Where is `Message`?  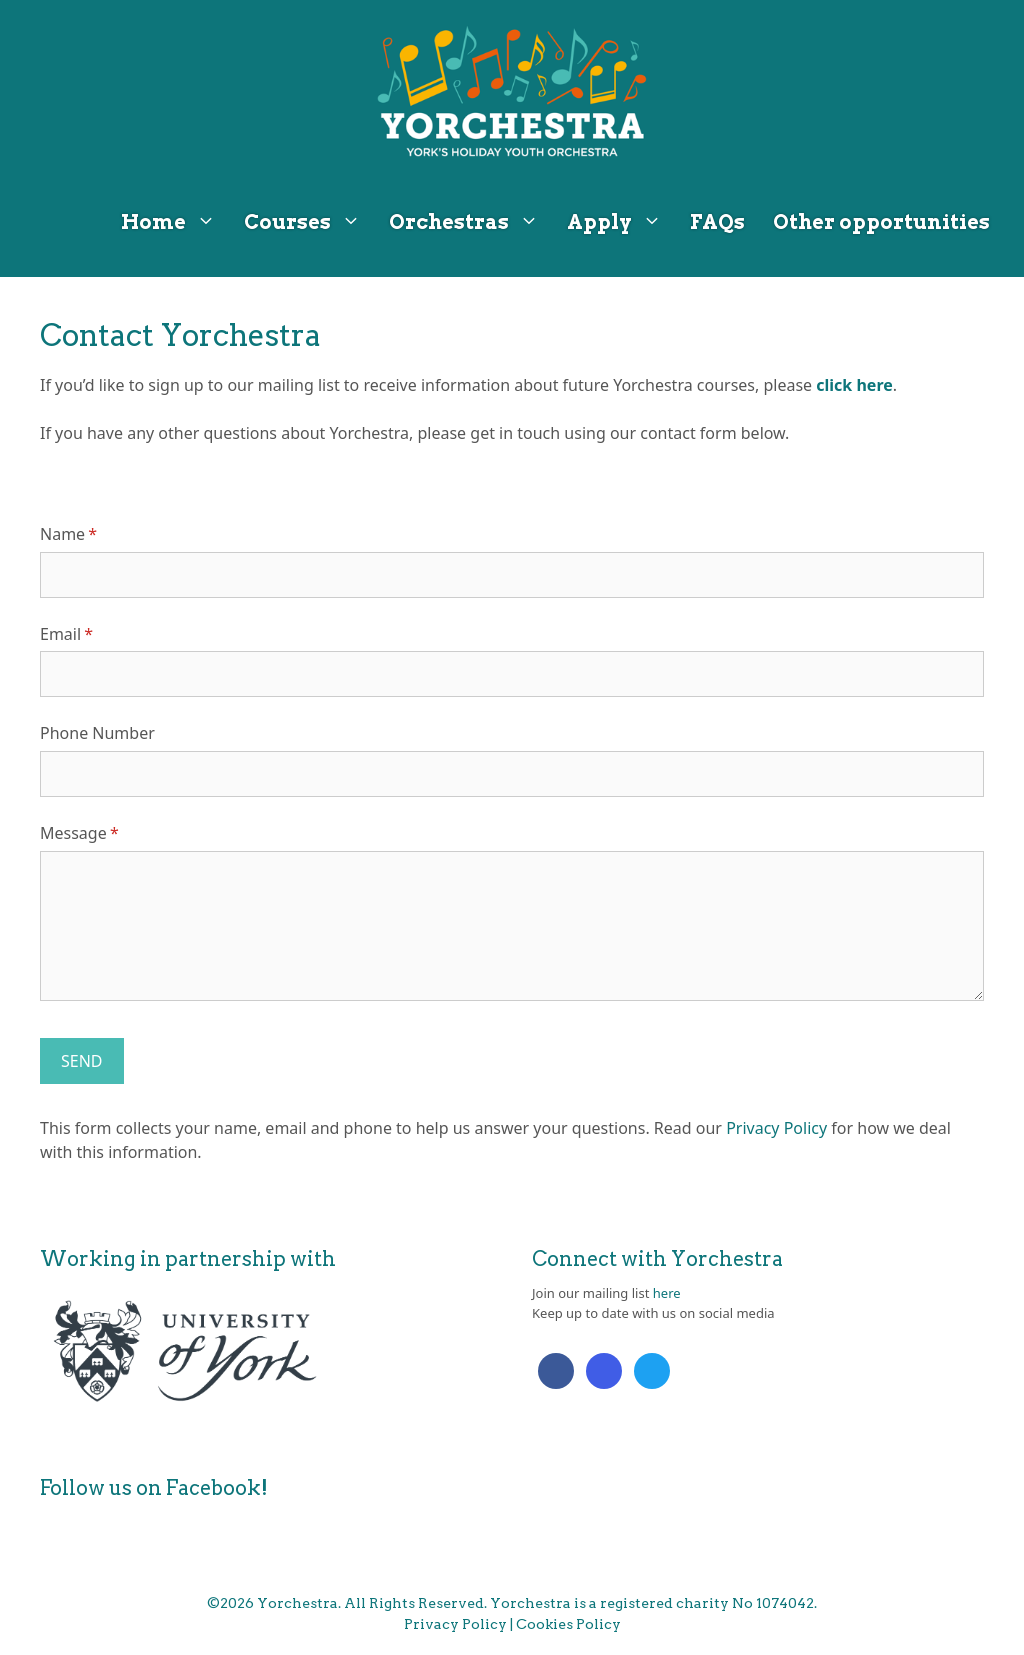
Message is located at coordinates (110, 833).